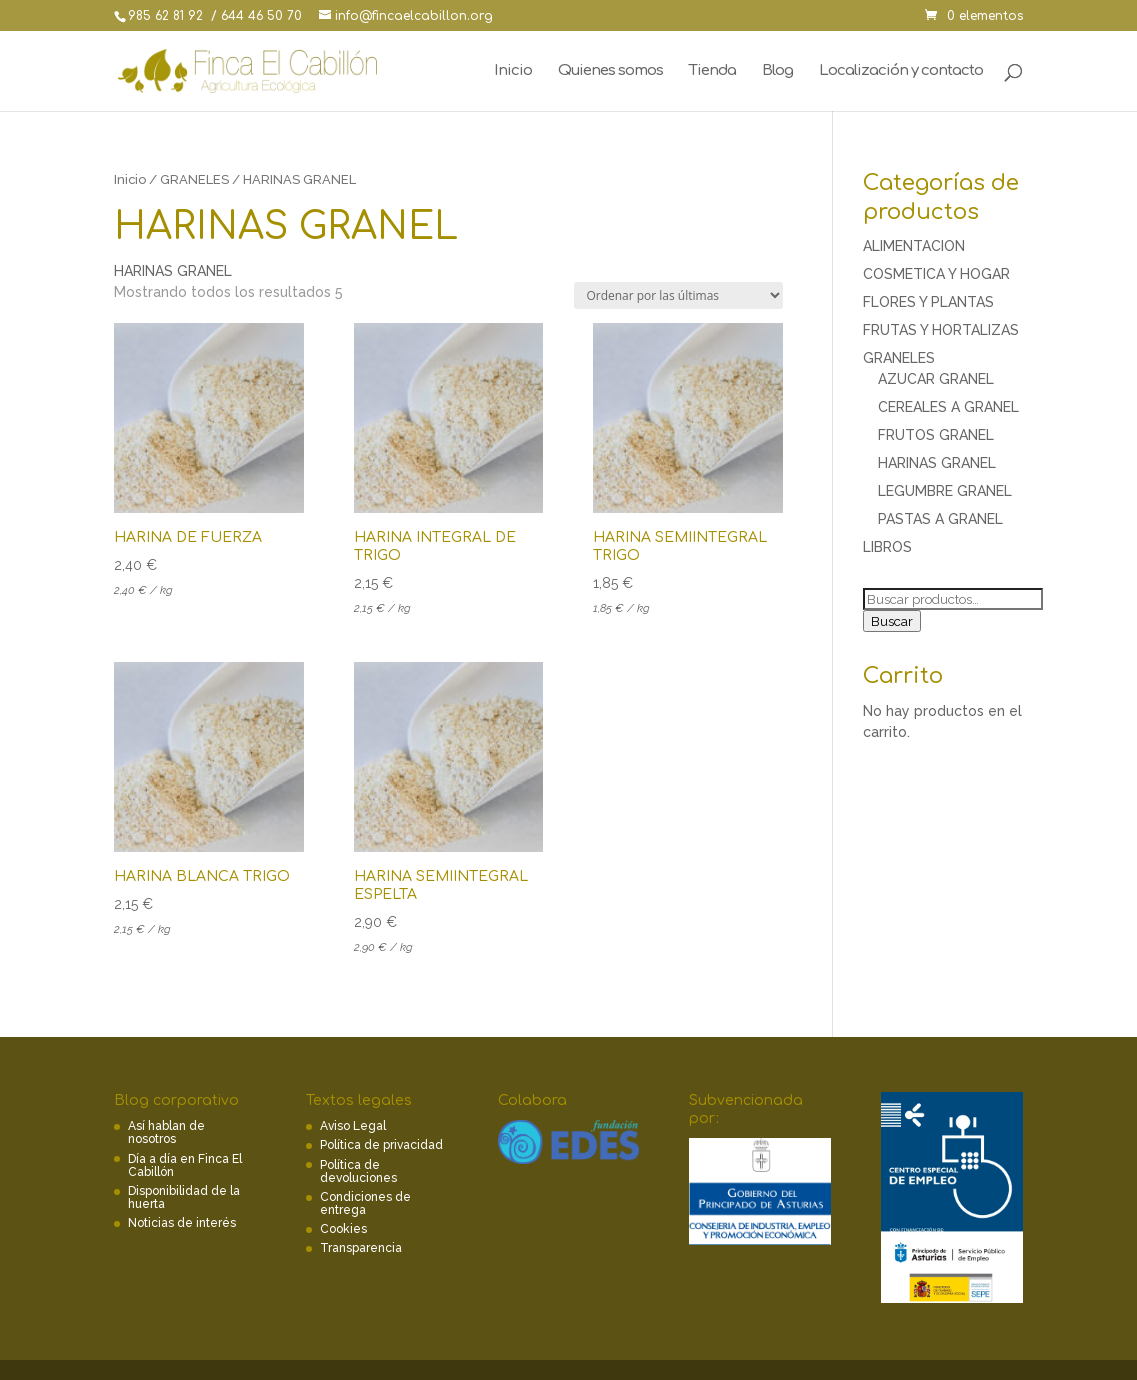 The image size is (1137, 1380). Describe the element at coordinates (892, 621) in the screenshot. I see `Buscar` at that location.